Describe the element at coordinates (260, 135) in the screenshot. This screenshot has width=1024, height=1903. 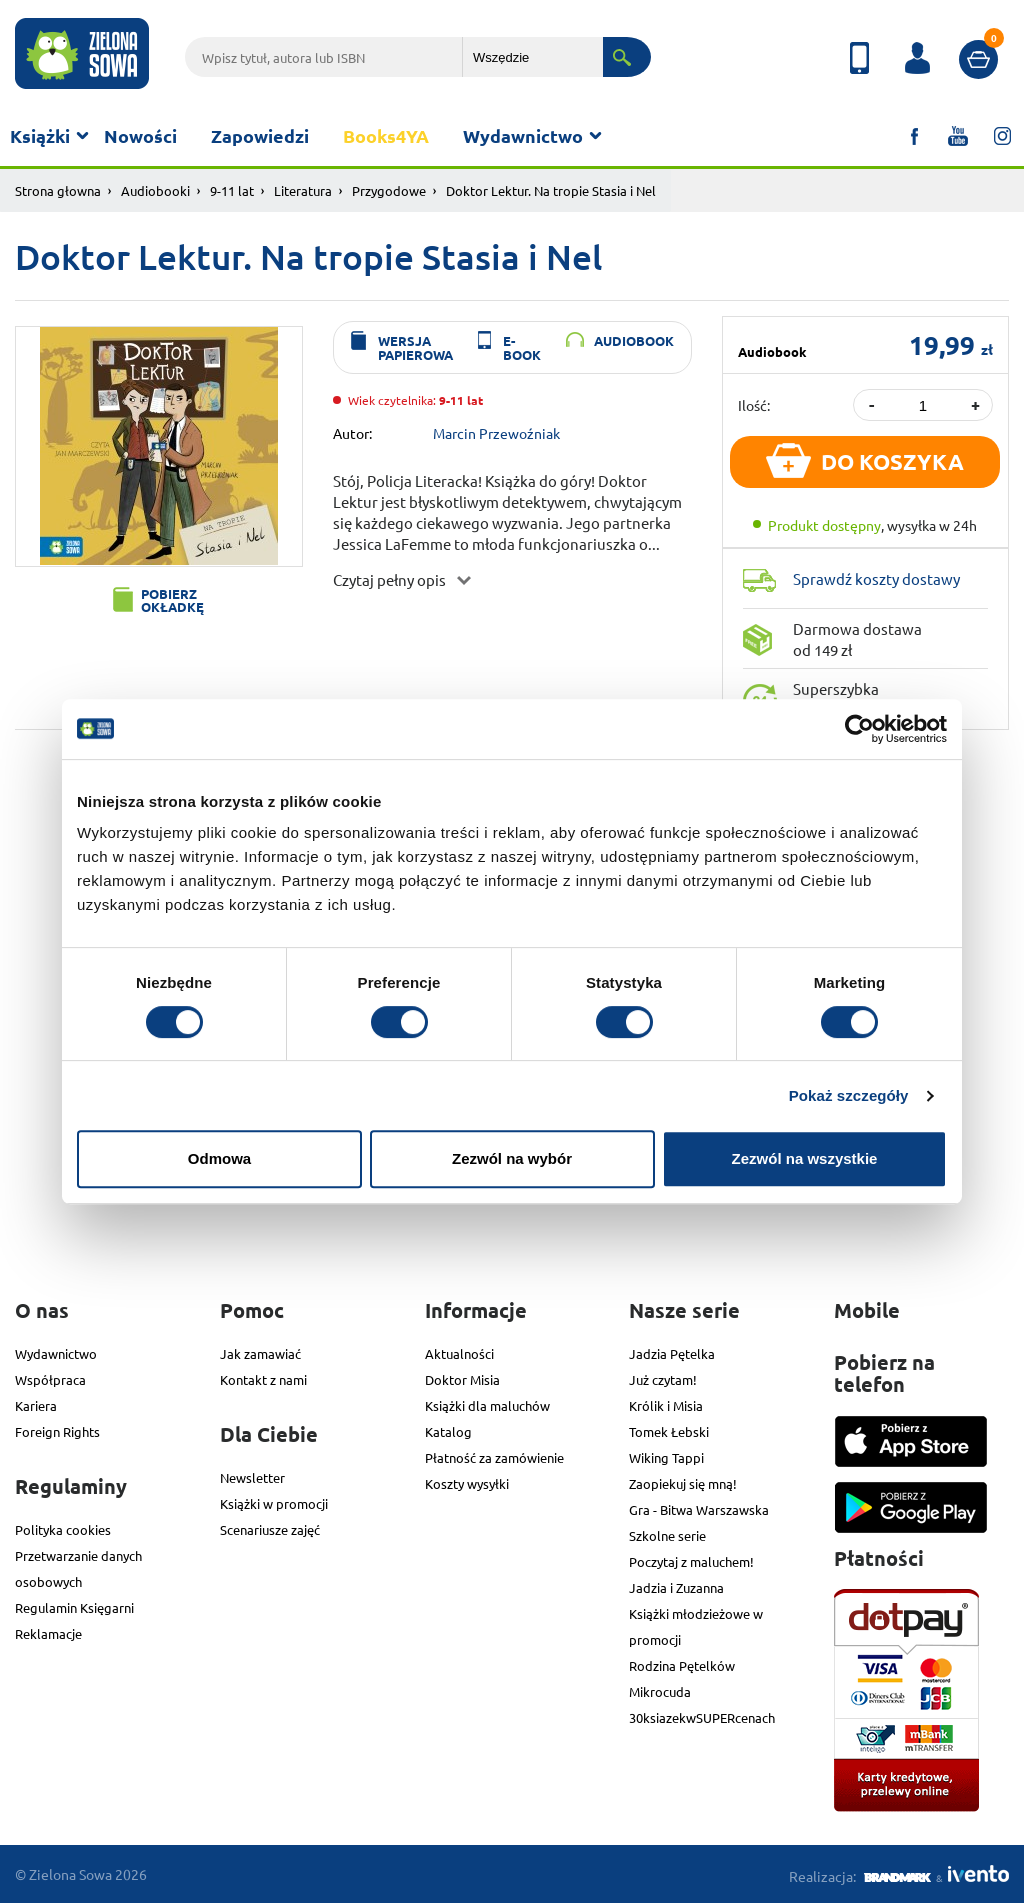
I see `Zapowiedzi` at that location.